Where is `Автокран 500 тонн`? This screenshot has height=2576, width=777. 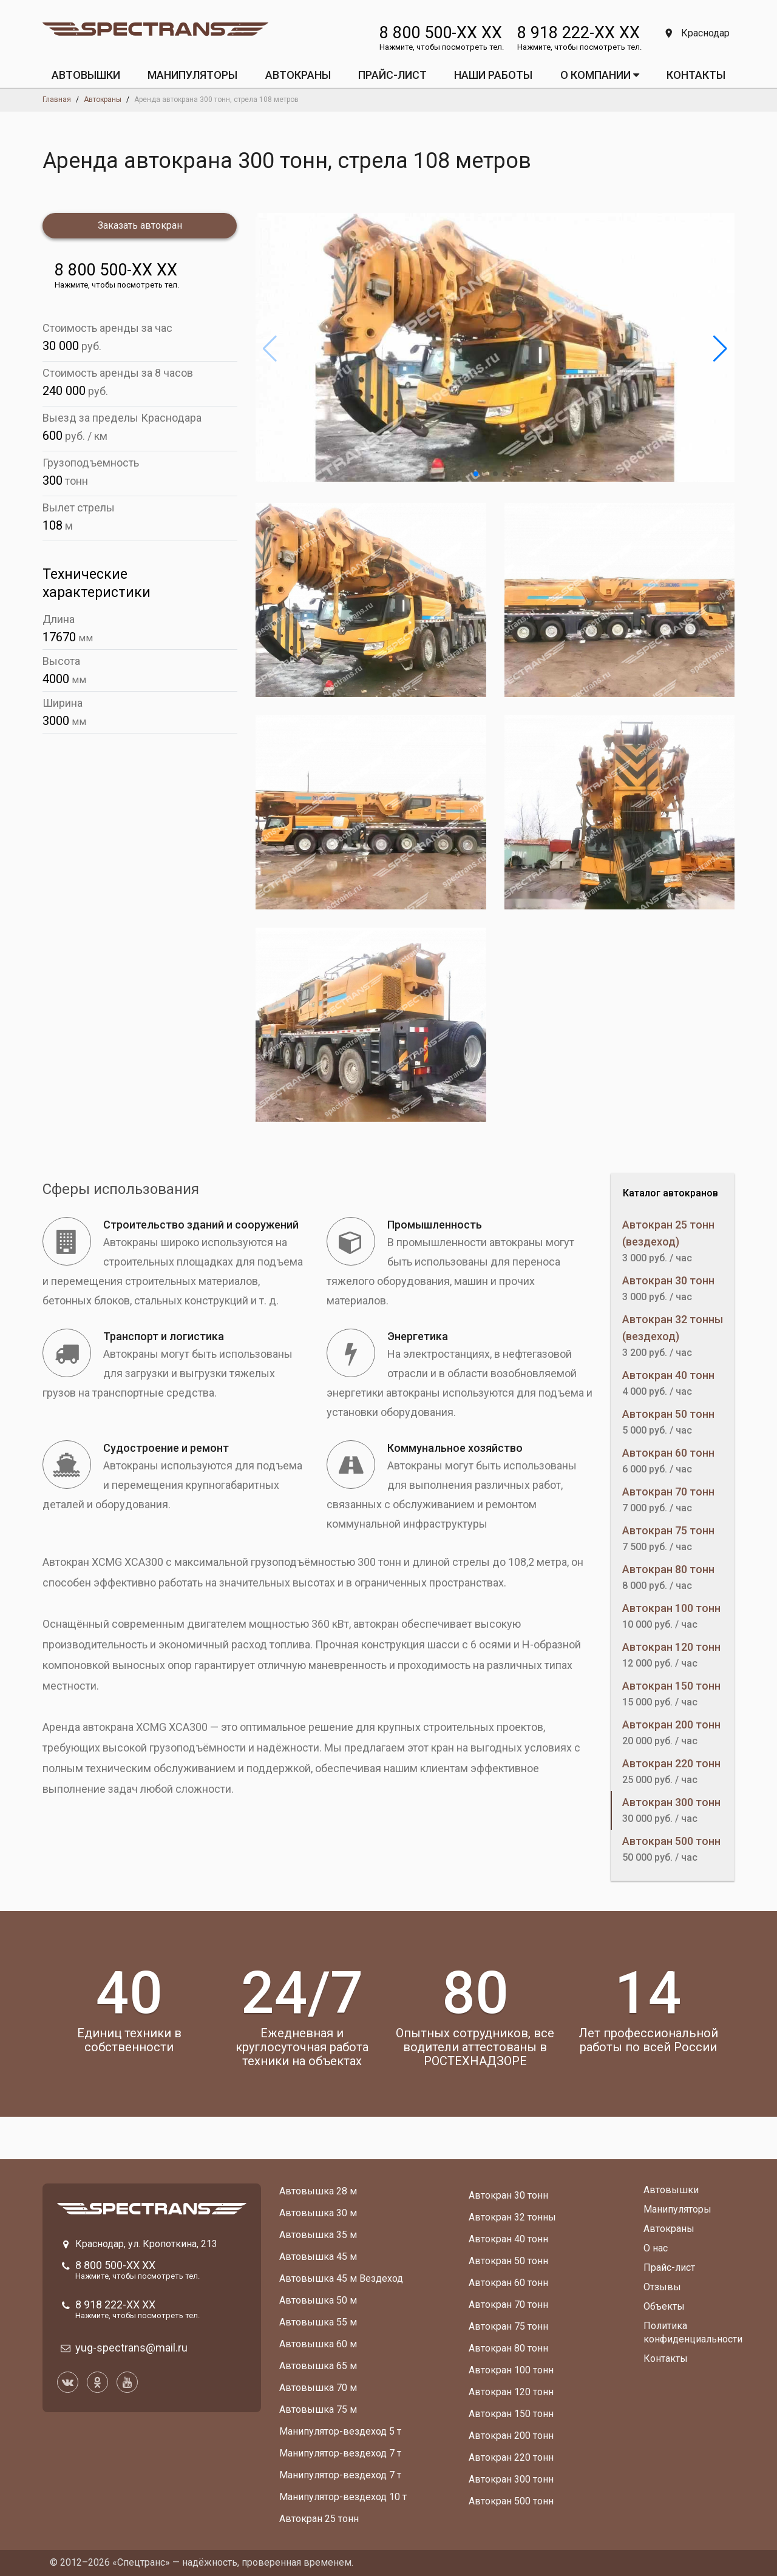 Автокран 500 тонн is located at coordinates (511, 2501).